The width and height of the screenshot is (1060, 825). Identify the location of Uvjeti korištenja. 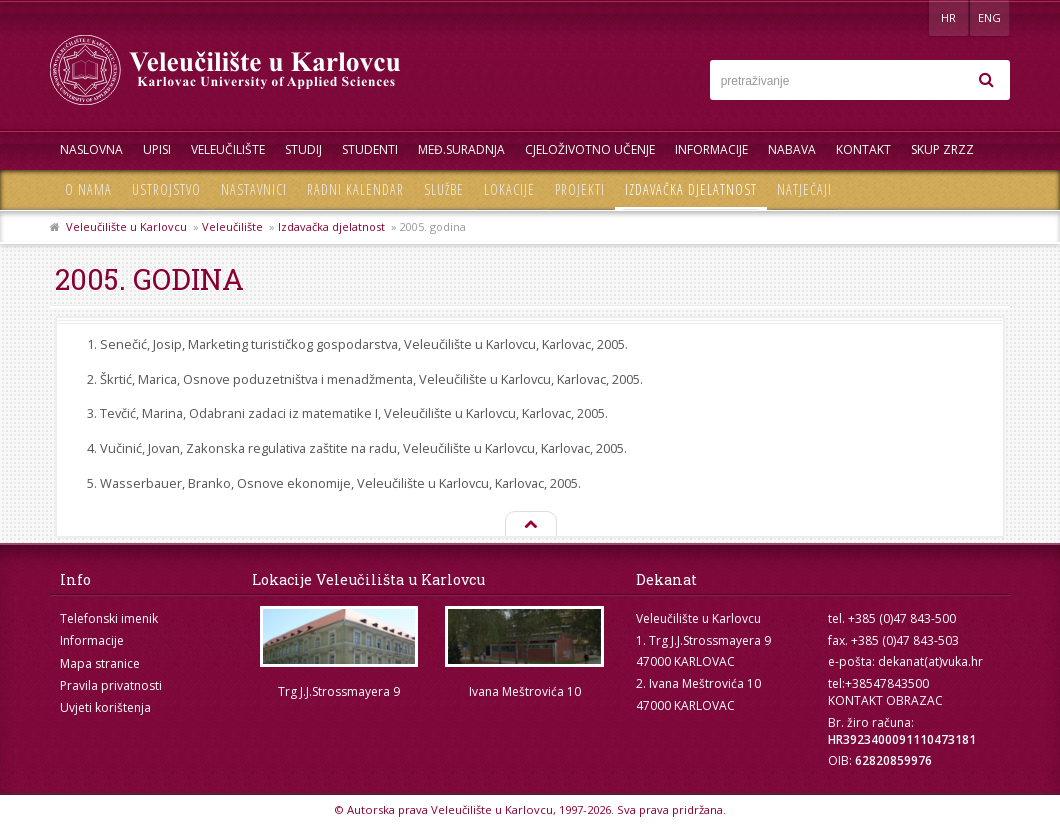
(105, 707).